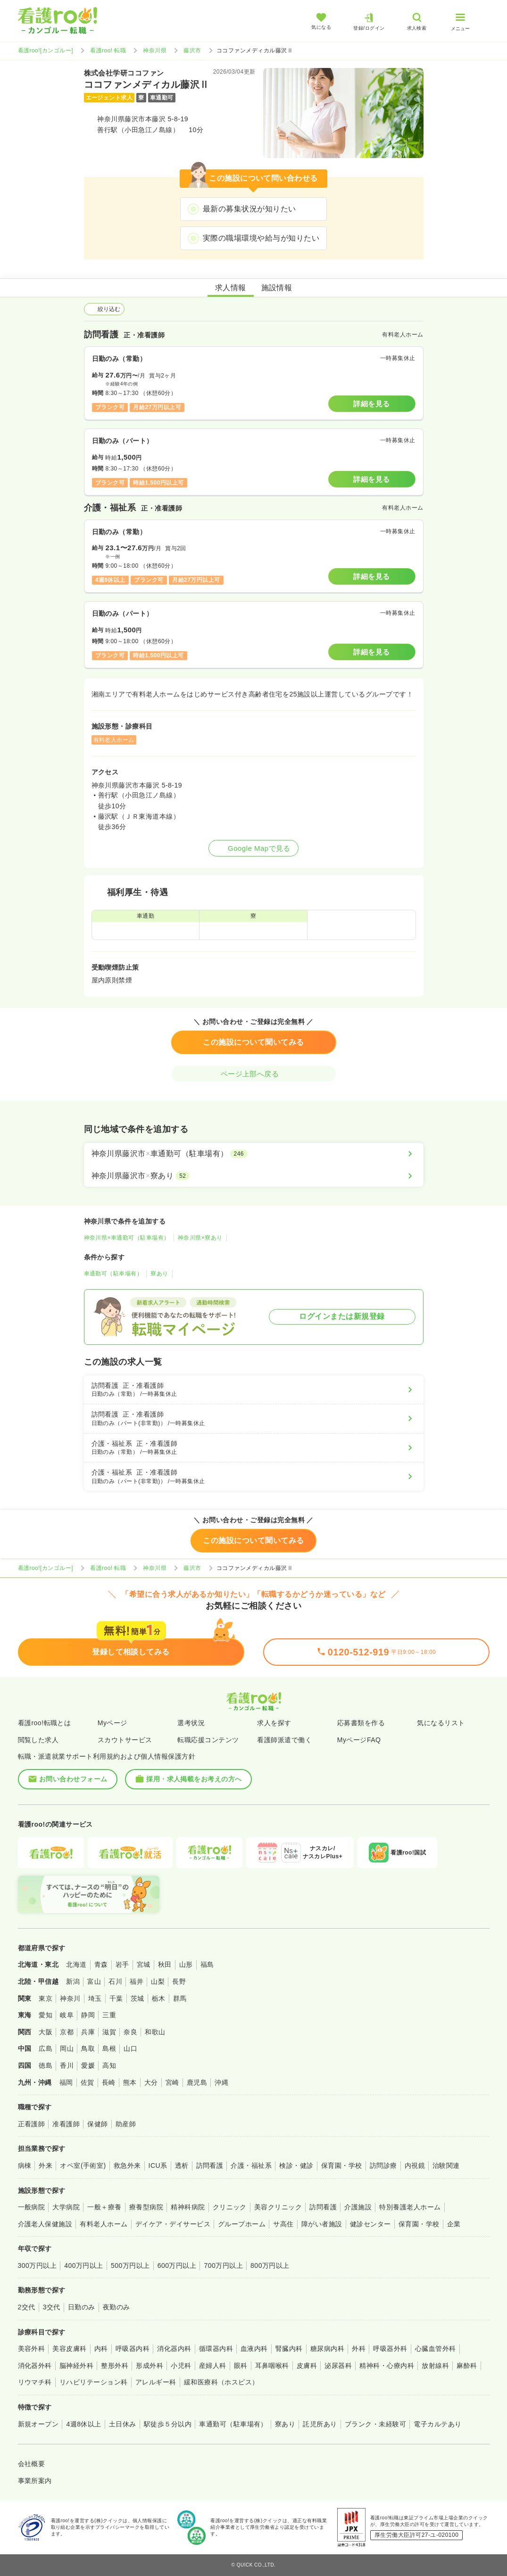  Describe the element at coordinates (45, 2015) in the screenshot. I see `愛知` at that location.